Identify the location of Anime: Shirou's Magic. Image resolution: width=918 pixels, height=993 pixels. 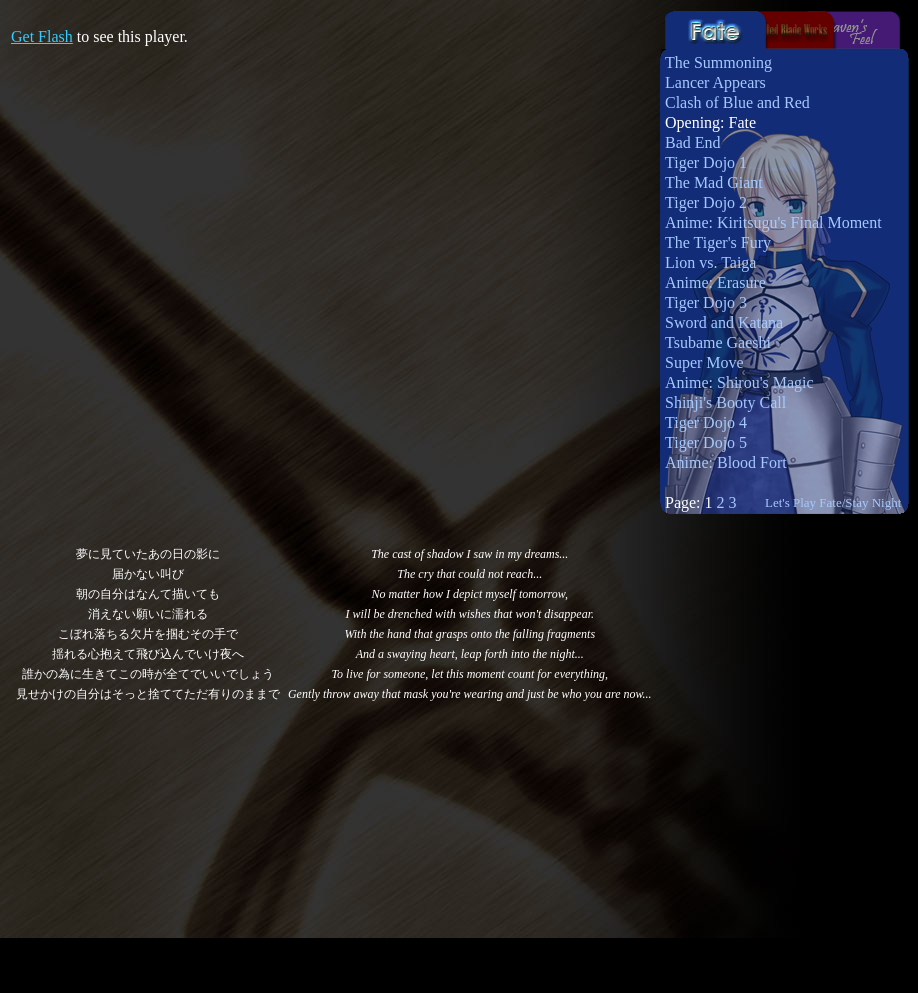
(739, 382).